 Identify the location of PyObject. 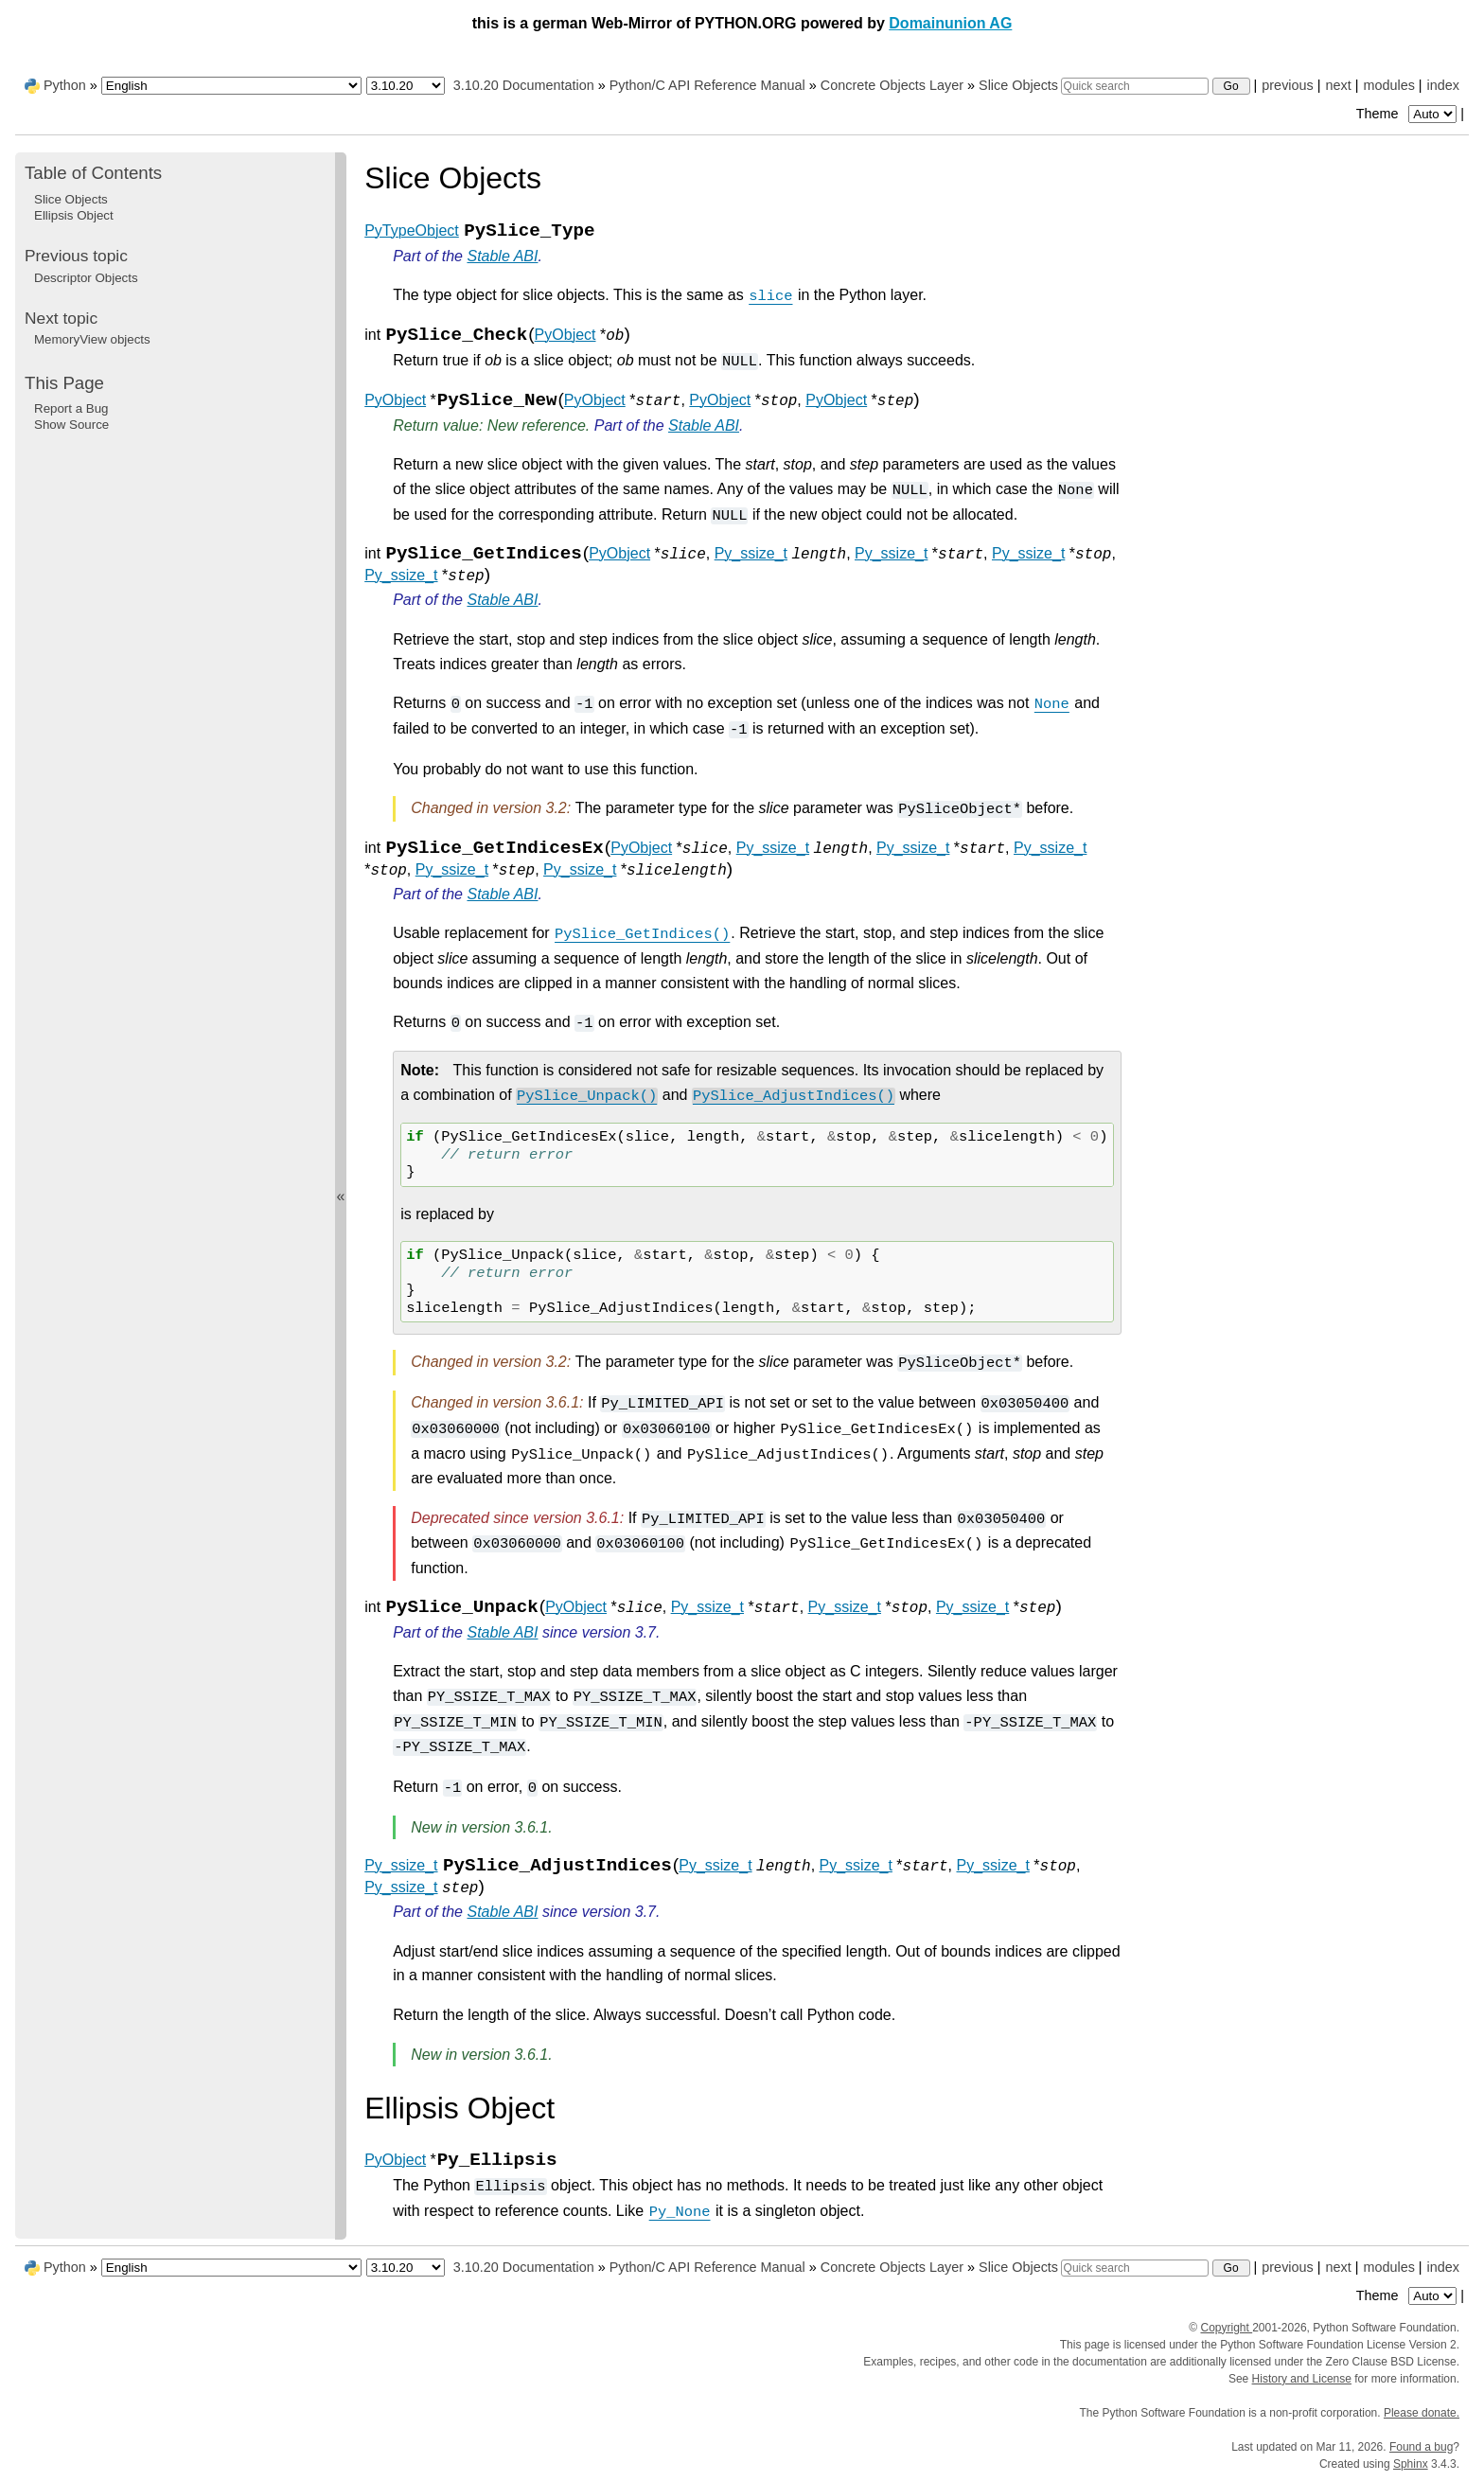
(565, 335).